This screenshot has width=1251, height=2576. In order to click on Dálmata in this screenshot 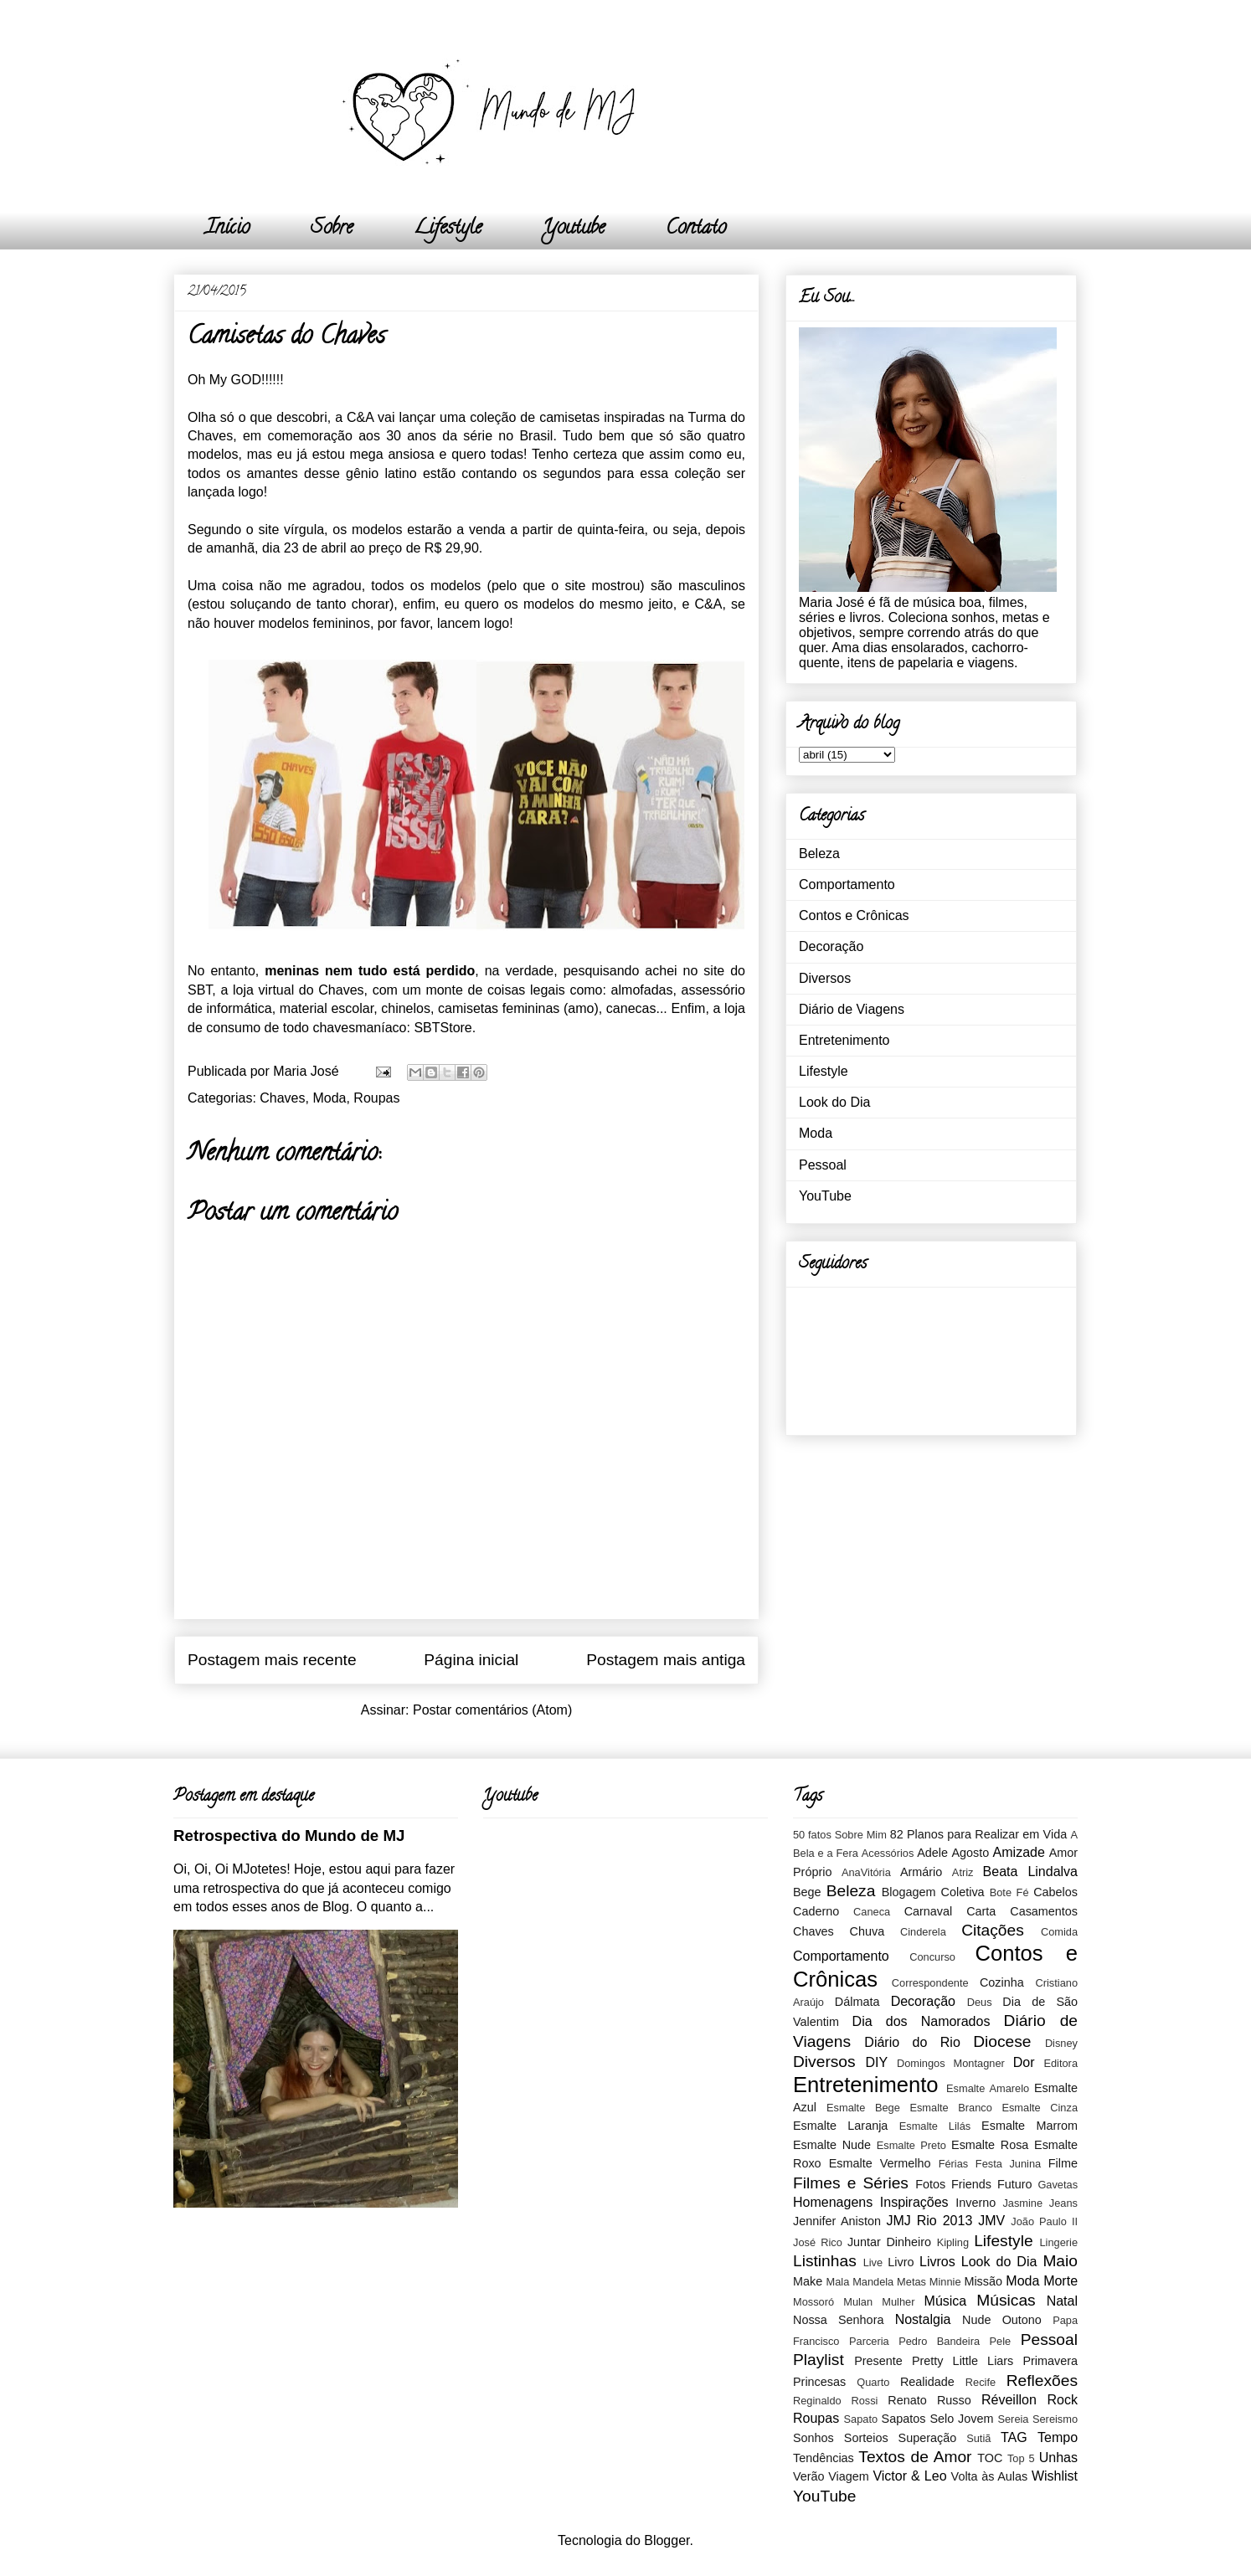, I will do `click(857, 2001)`.